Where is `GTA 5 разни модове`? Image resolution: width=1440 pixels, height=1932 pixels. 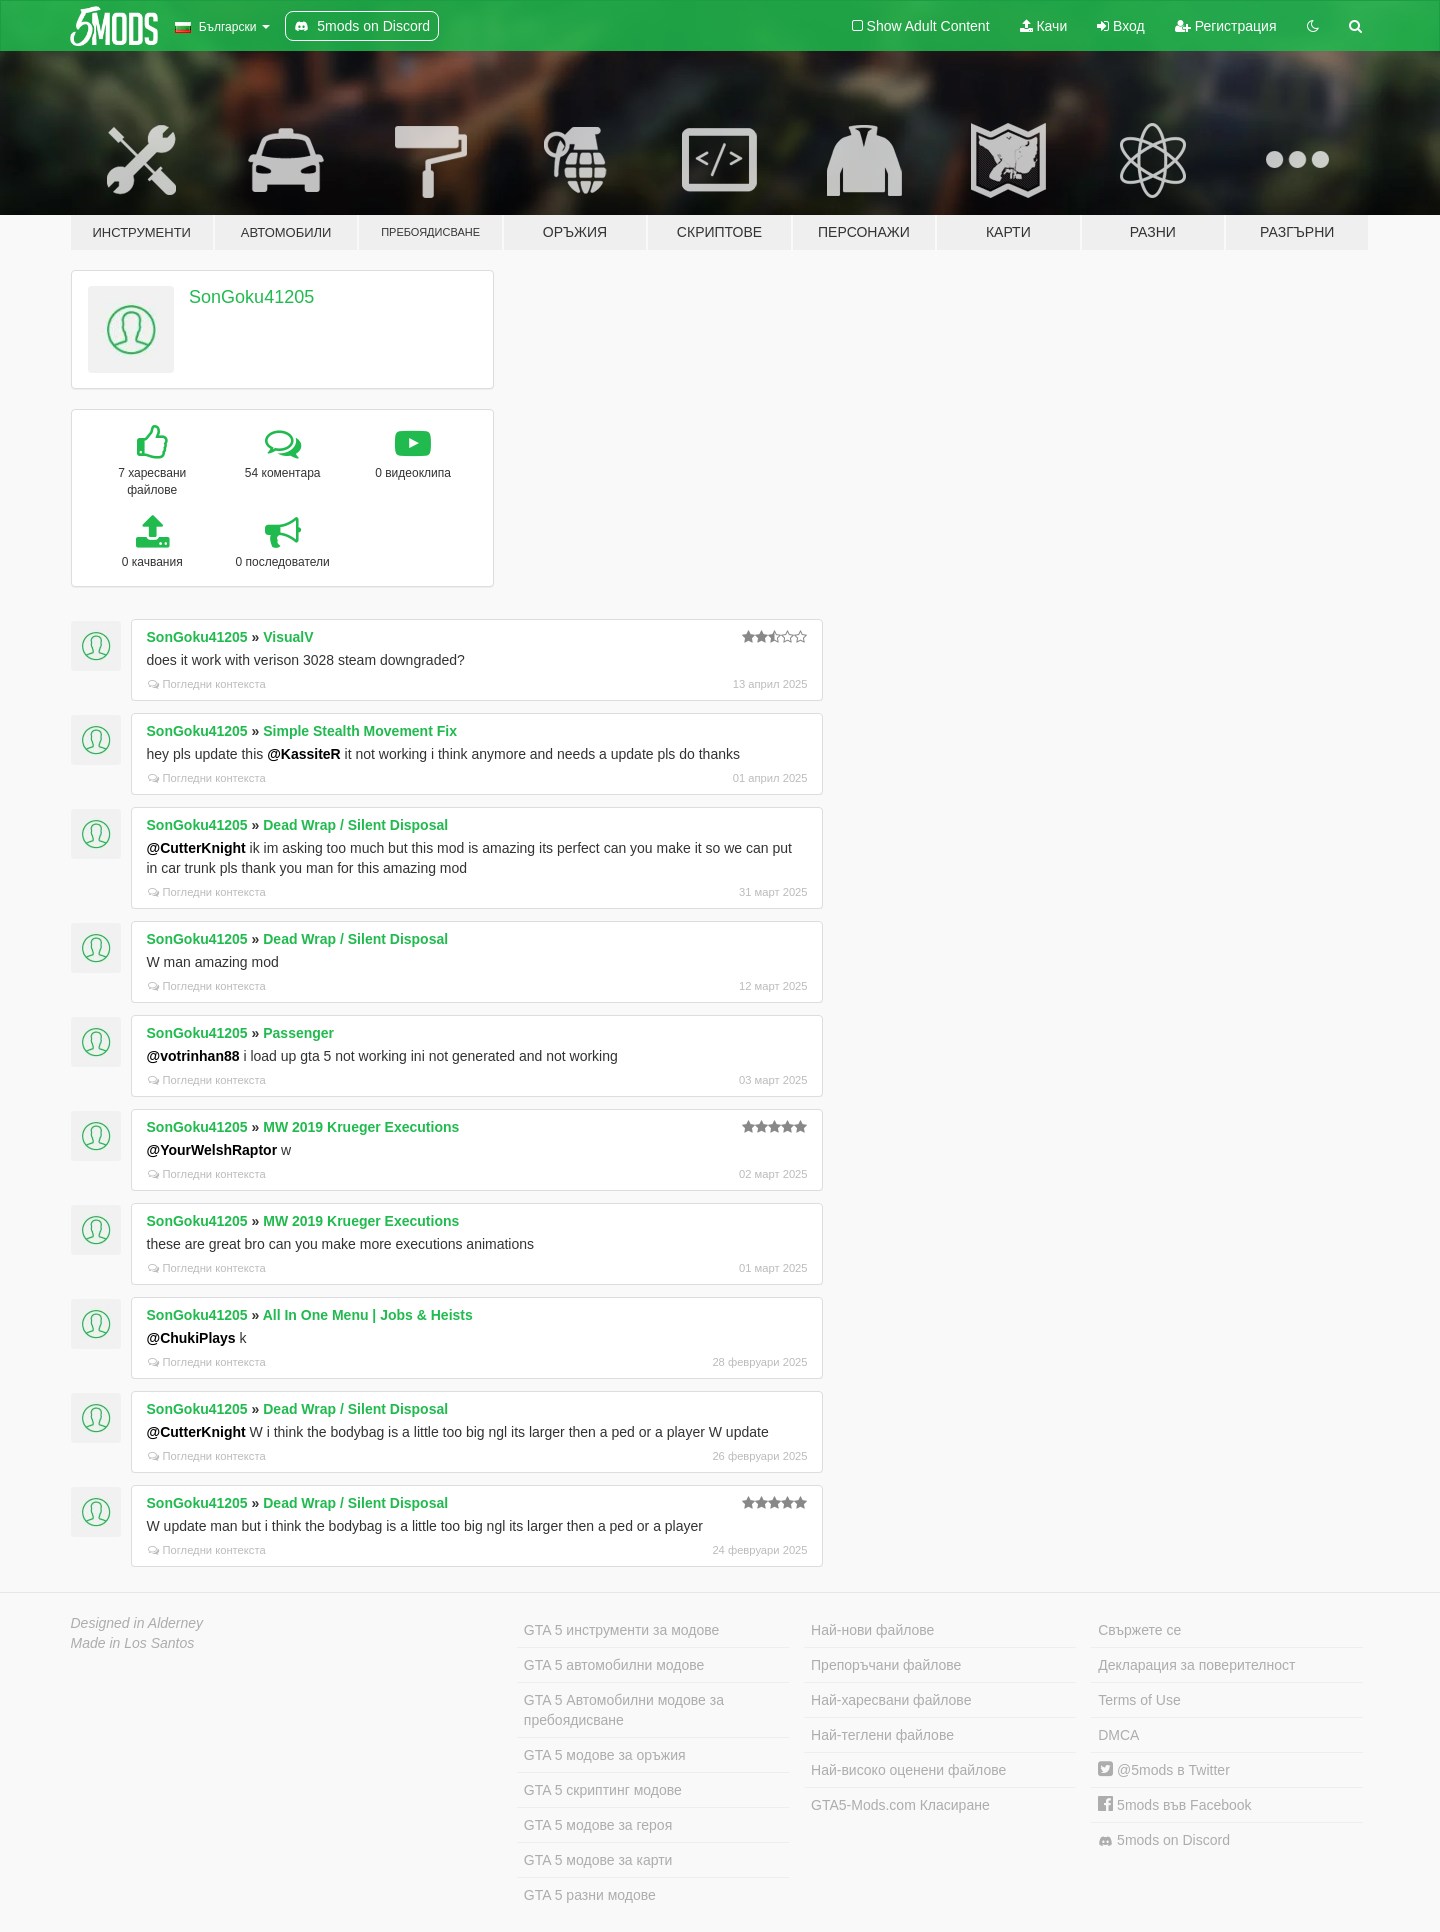 GTA 5 разни модове is located at coordinates (590, 1895).